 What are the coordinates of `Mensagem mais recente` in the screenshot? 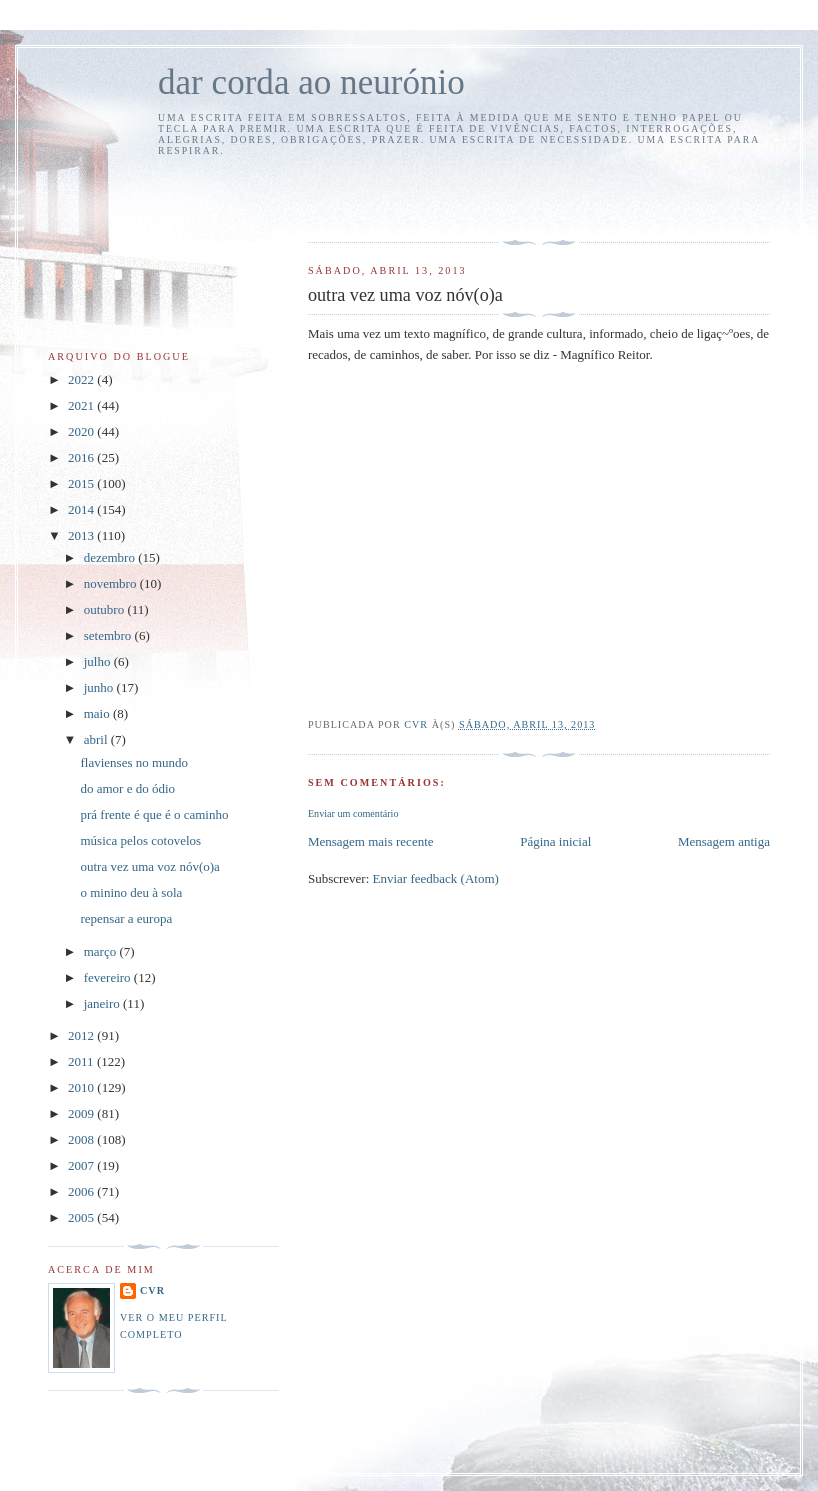 It's located at (371, 841).